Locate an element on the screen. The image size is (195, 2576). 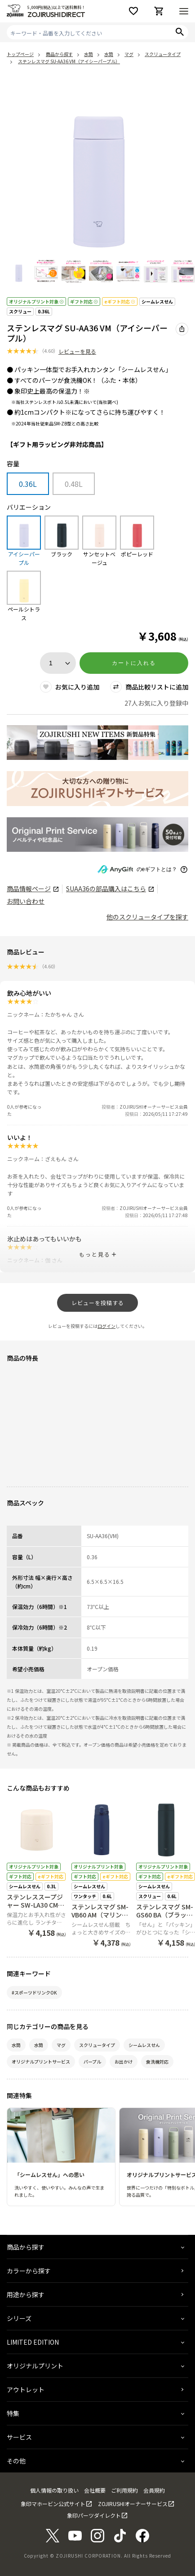
#スポーツドリンクOK is located at coordinates (34, 1992).